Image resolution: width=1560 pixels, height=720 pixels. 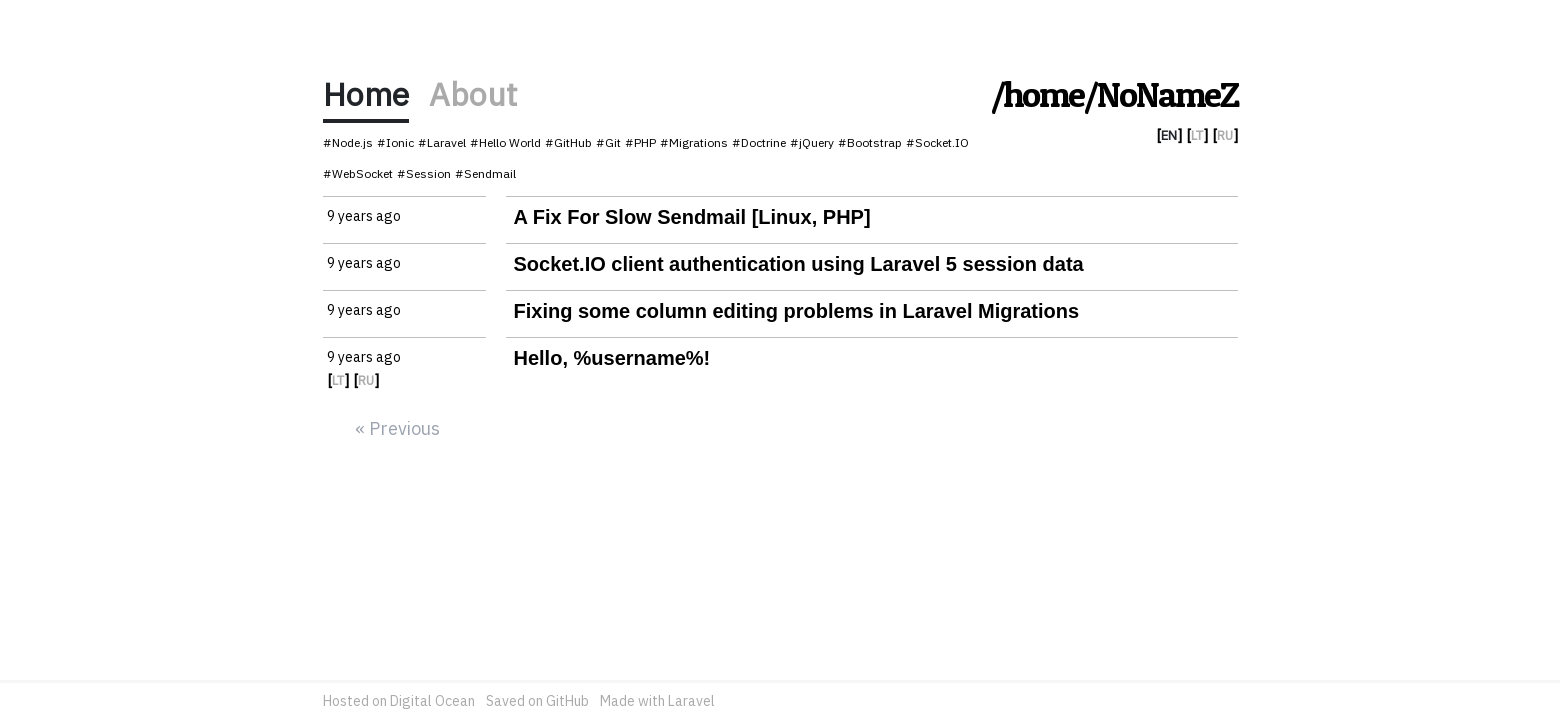 What do you see at coordinates (568, 142) in the screenshot?
I see `#GitHub` at bounding box center [568, 142].